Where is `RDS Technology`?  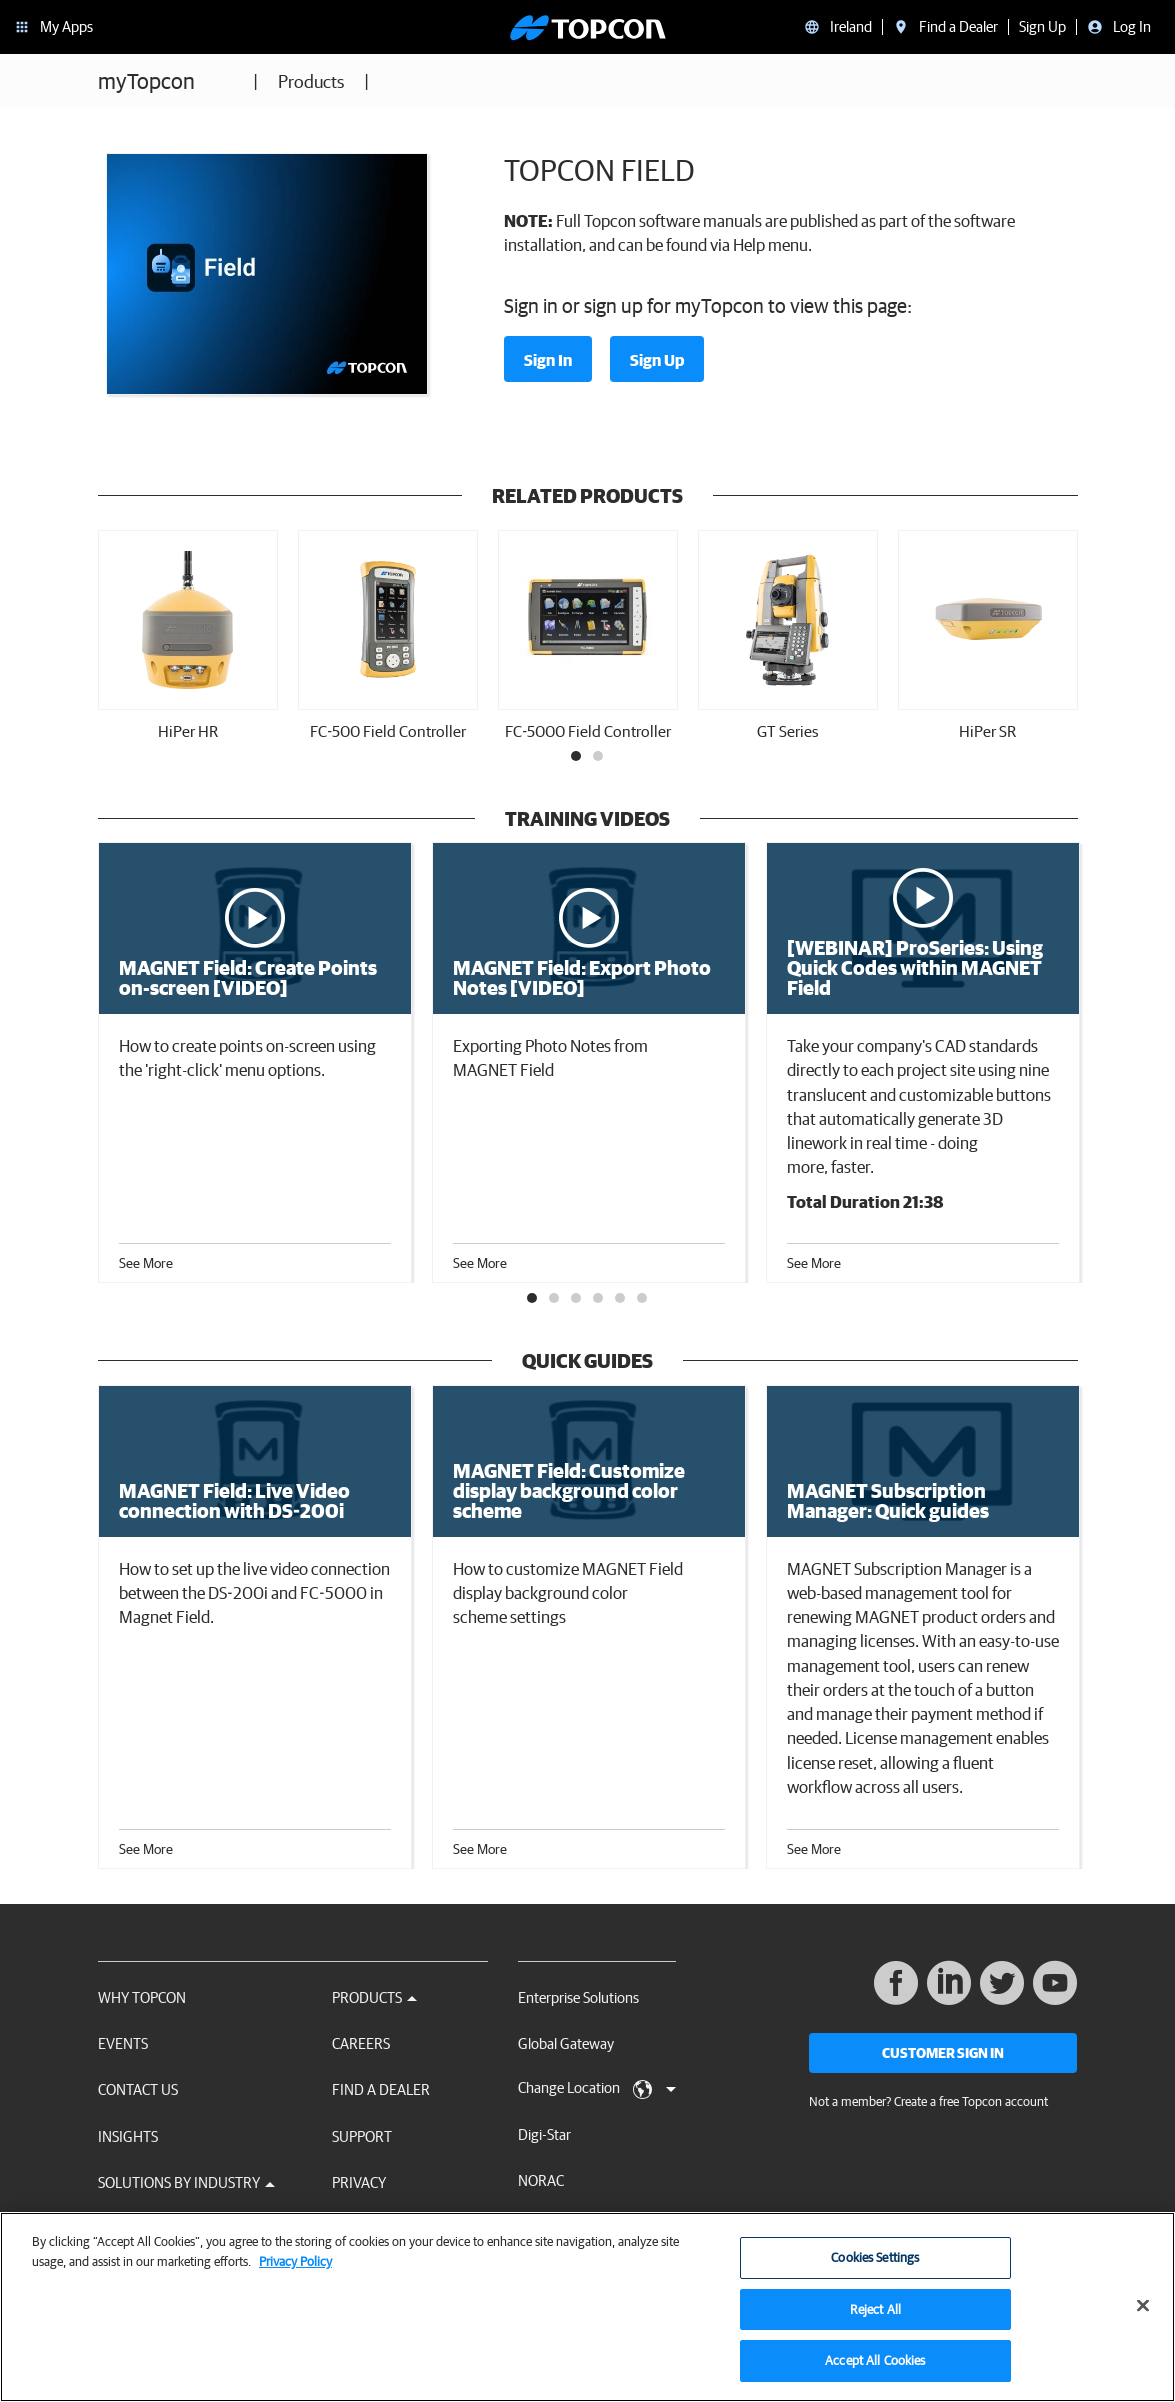
RDS Technology is located at coordinates (568, 2227).